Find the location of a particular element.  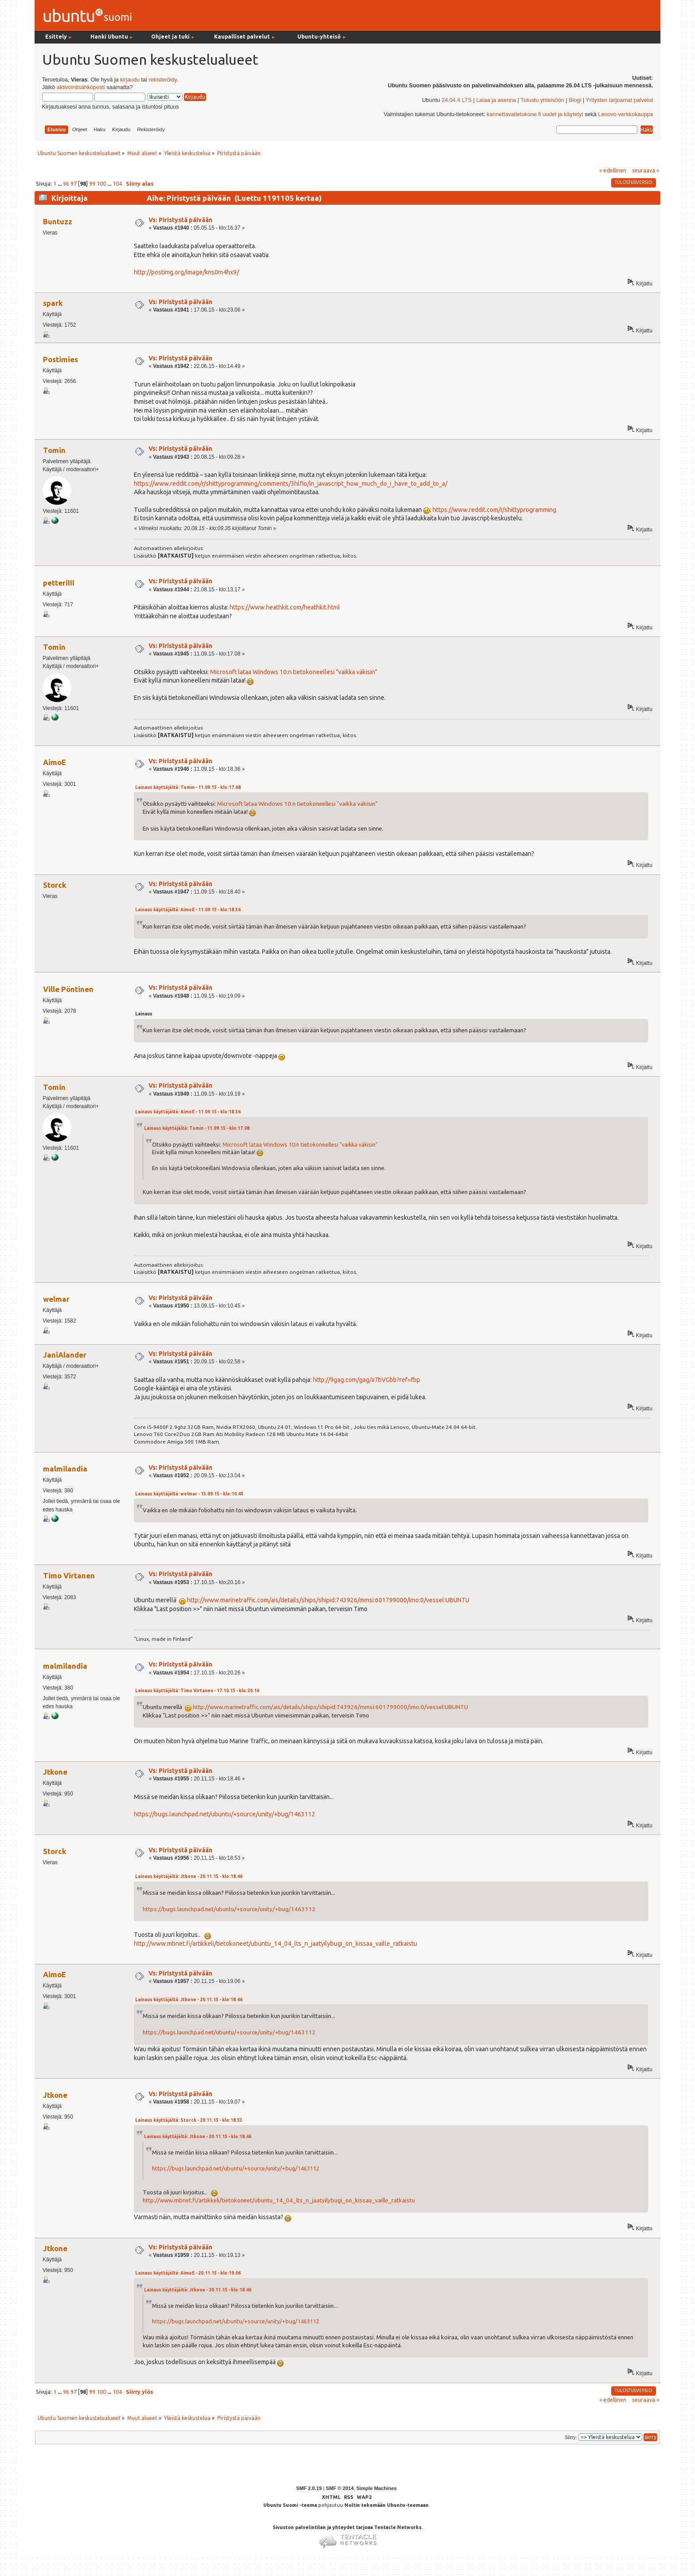

... is located at coordinates (60, 183).